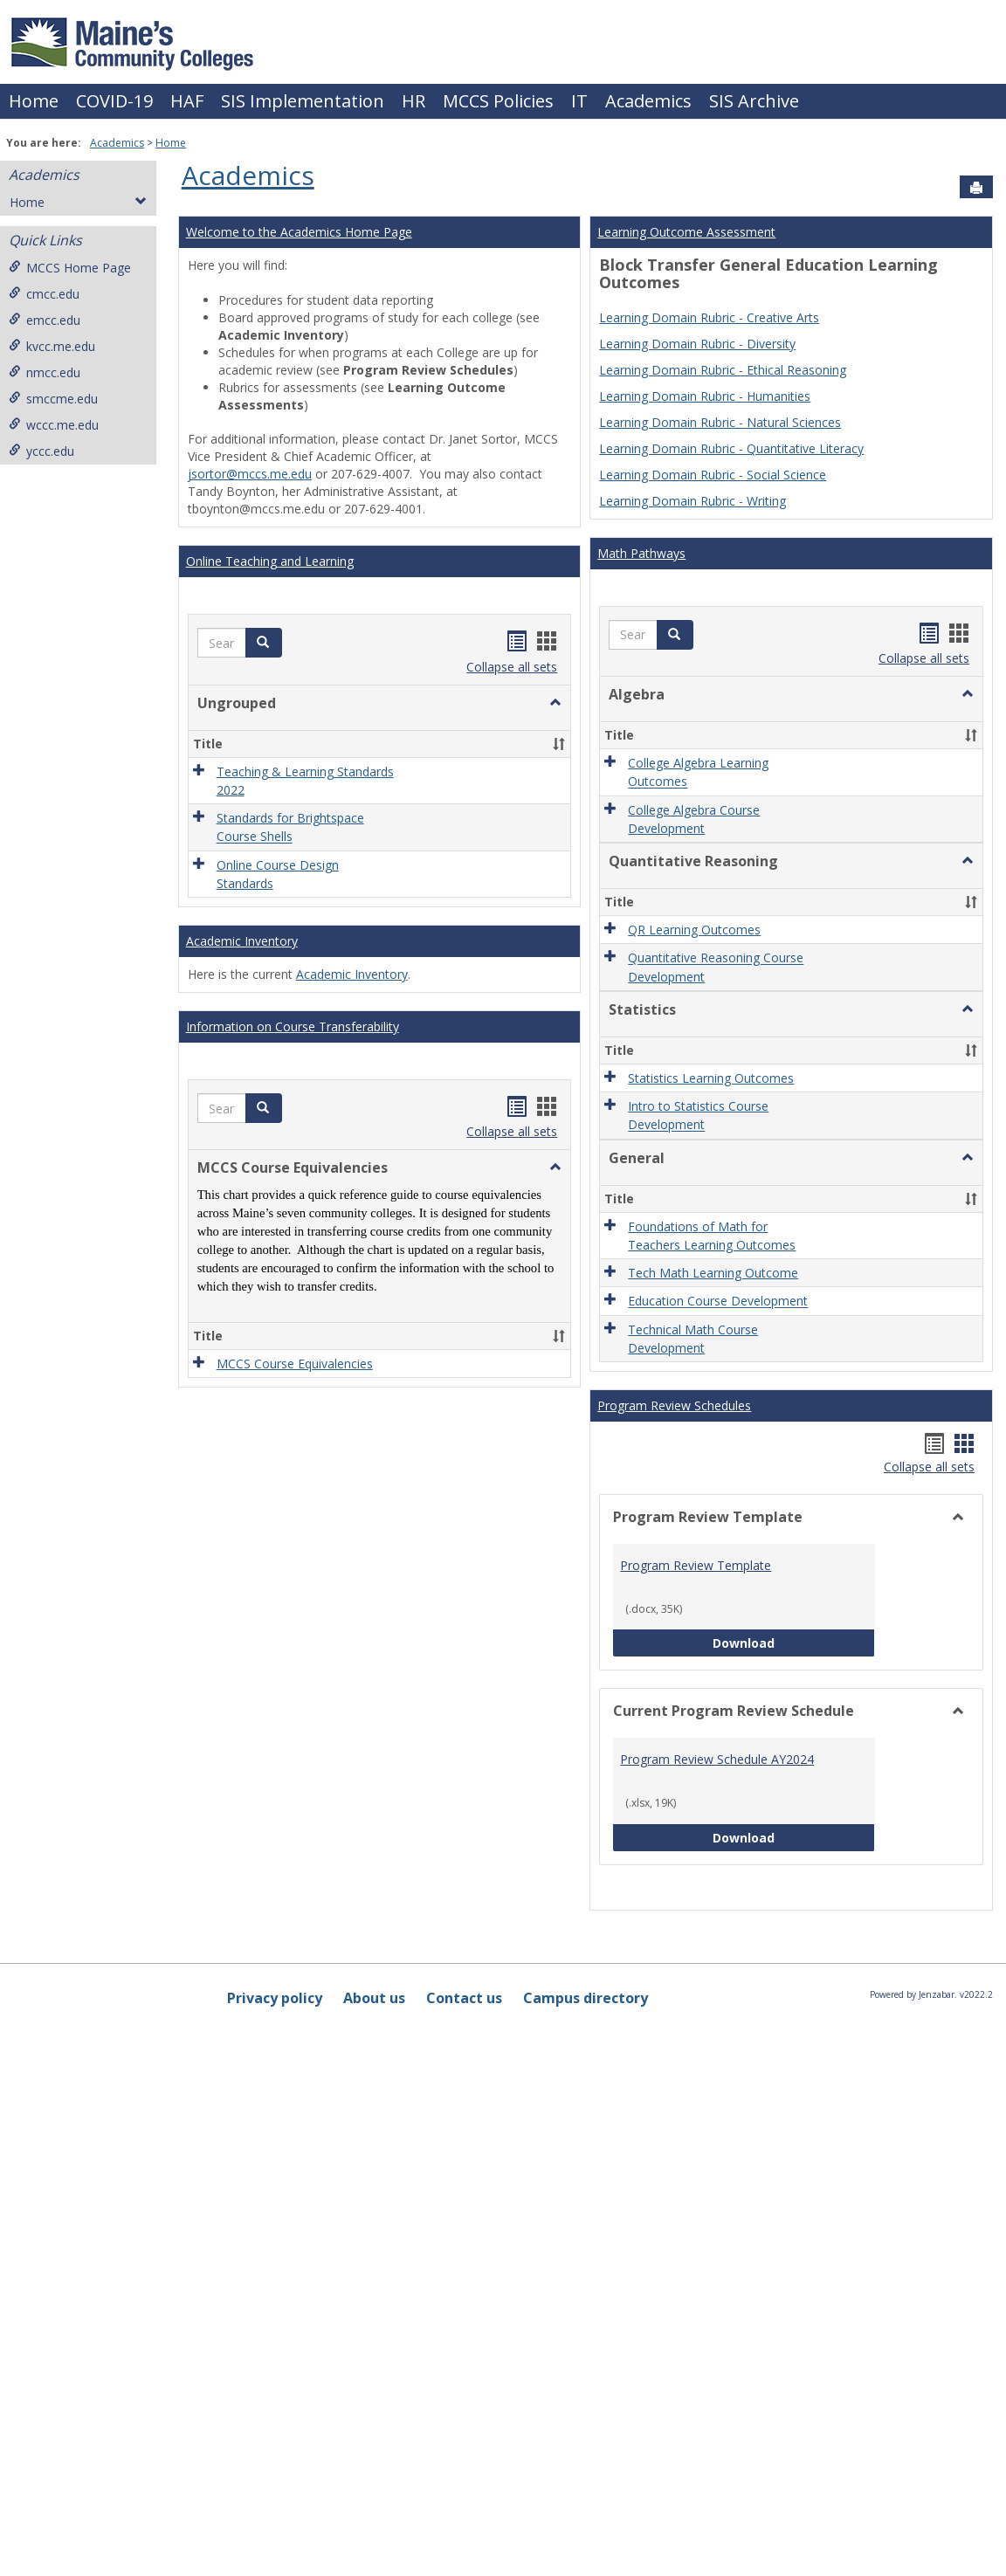  What do you see at coordinates (720, 422) in the screenshot?
I see `Learning Domain Rubric - Natural Sciences` at bounding box center [720, 422].